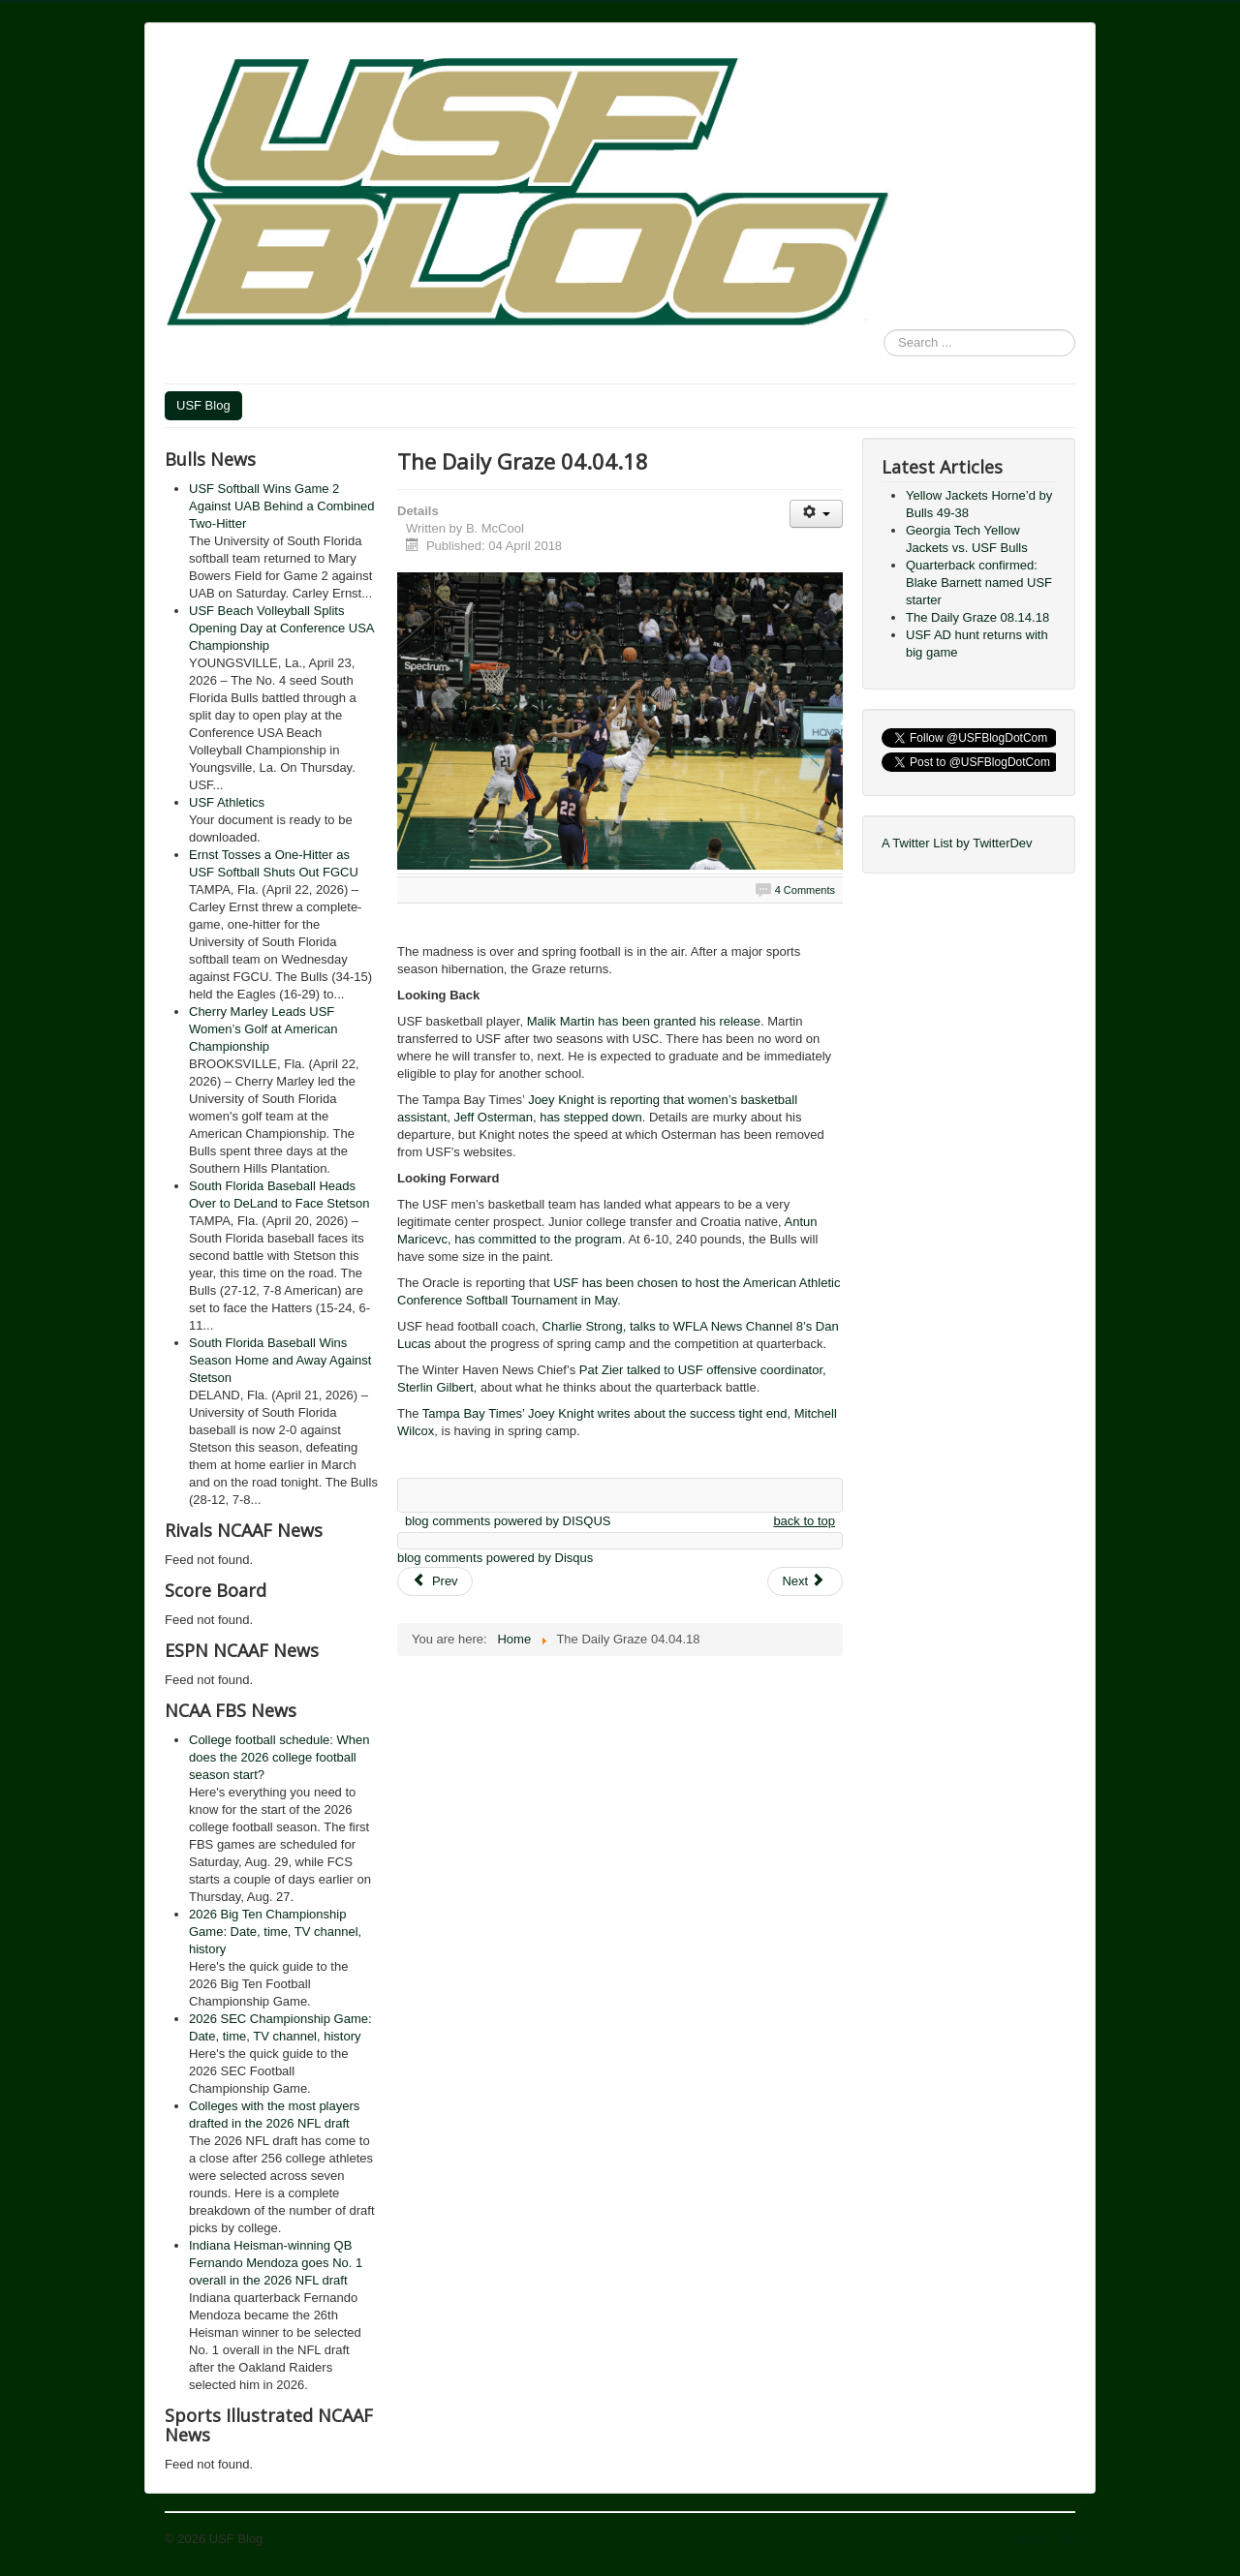  What do you see at coordinates (435, 1581) in the screenshot?
I see `[Previous article: The Daily Graze 04.13.18]` at bounding box center [435, 1581].